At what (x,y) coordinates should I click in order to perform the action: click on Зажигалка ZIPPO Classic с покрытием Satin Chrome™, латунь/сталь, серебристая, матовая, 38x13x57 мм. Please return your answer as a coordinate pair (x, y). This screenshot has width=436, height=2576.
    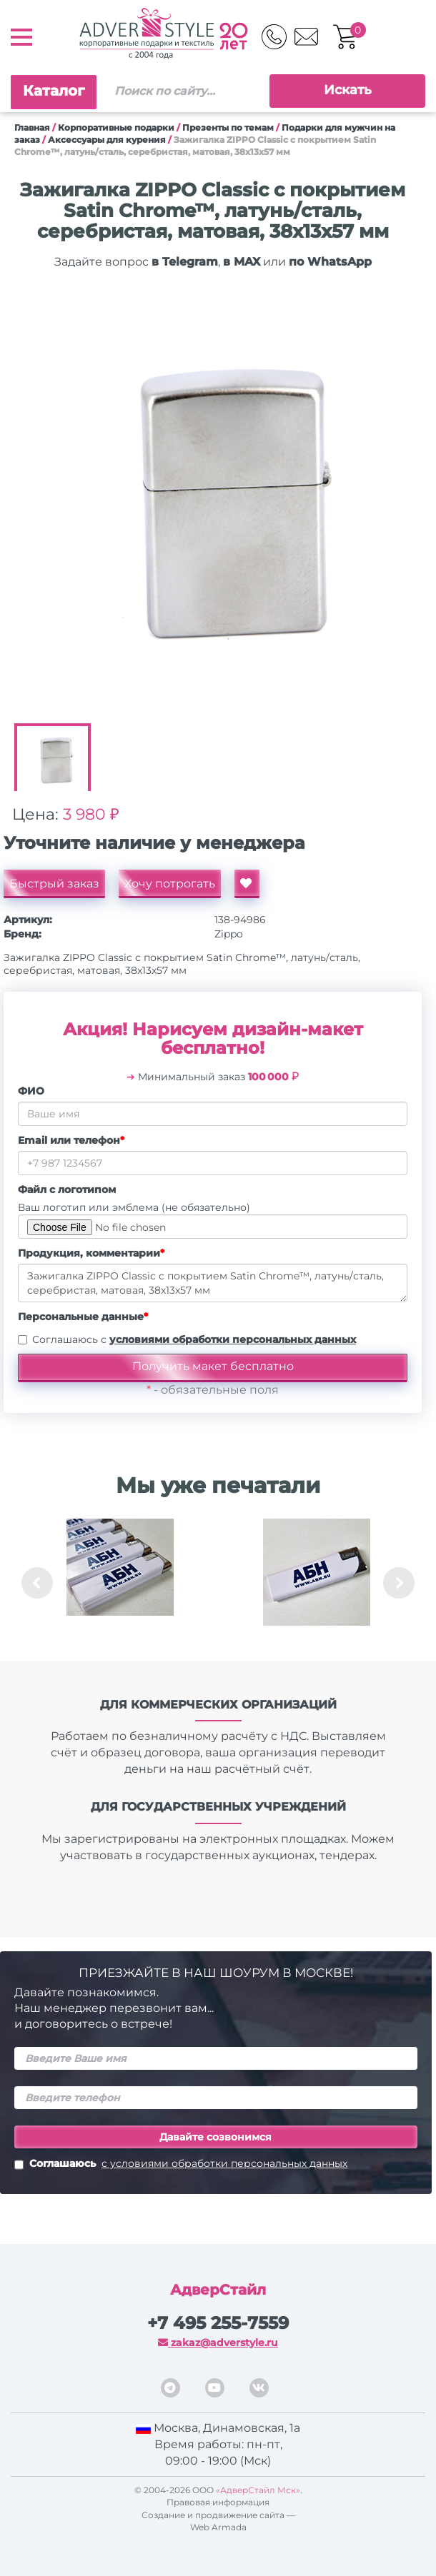
    Looking at the image, I should click on (212, 1283).